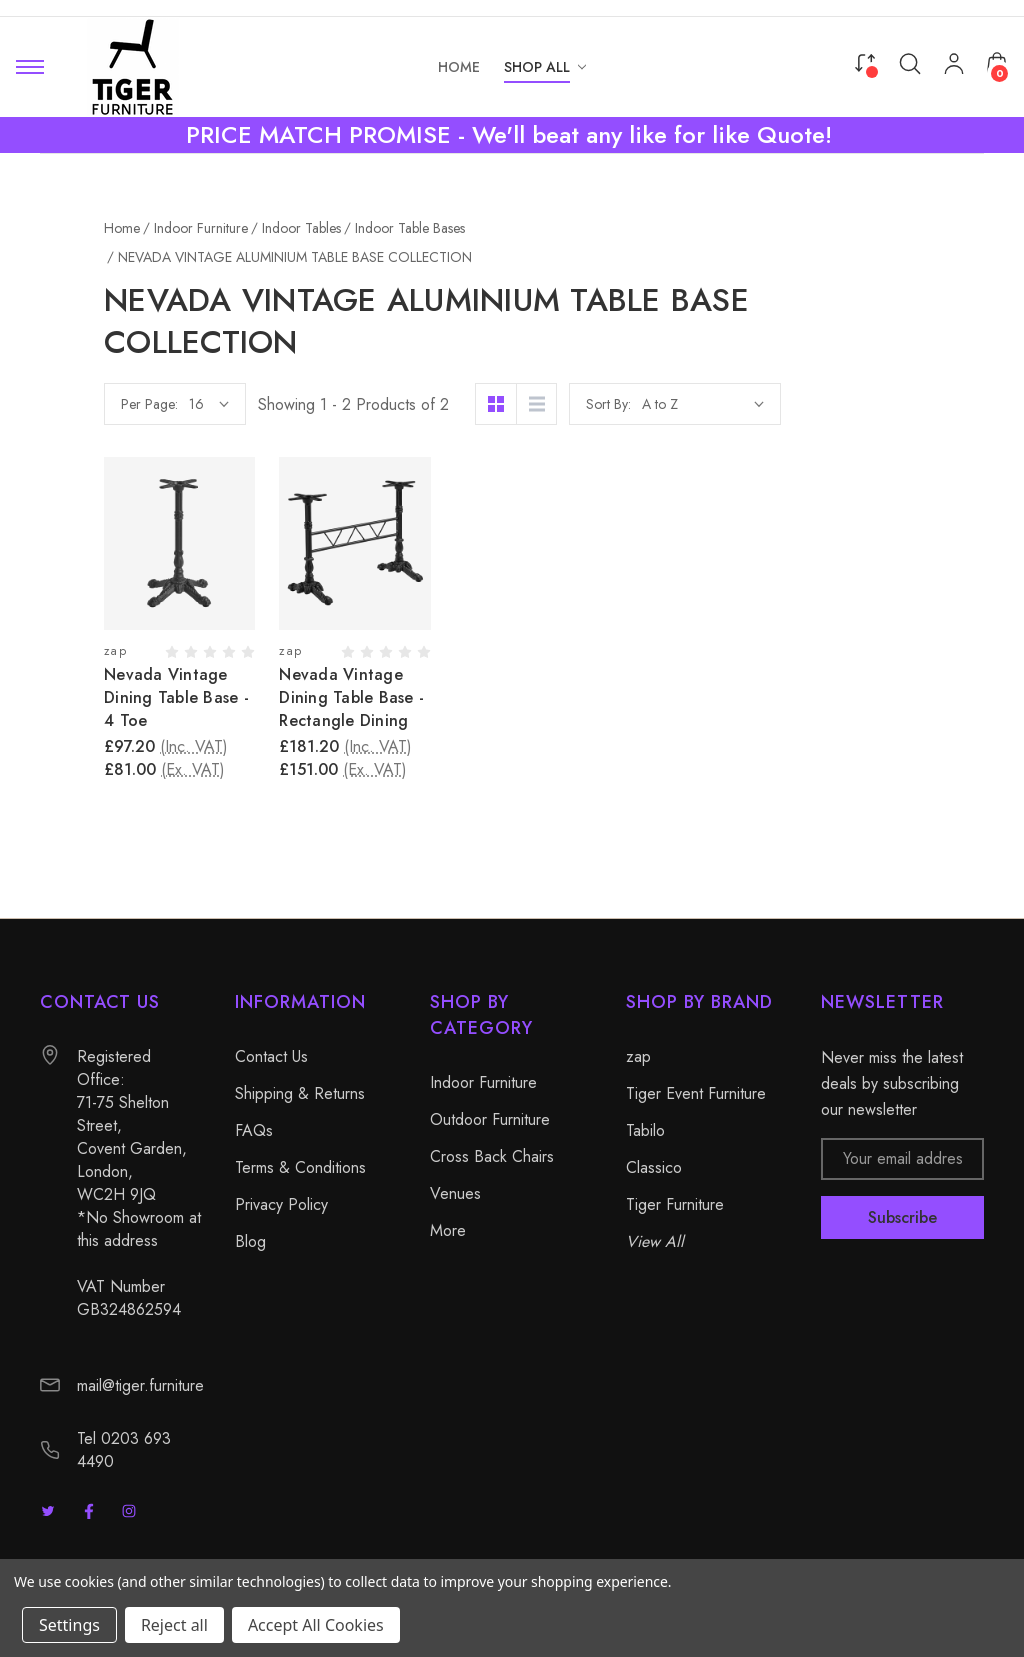 The image size is (1024, 1657). I want to click on Outdoor Furniture, so click(100, 524).